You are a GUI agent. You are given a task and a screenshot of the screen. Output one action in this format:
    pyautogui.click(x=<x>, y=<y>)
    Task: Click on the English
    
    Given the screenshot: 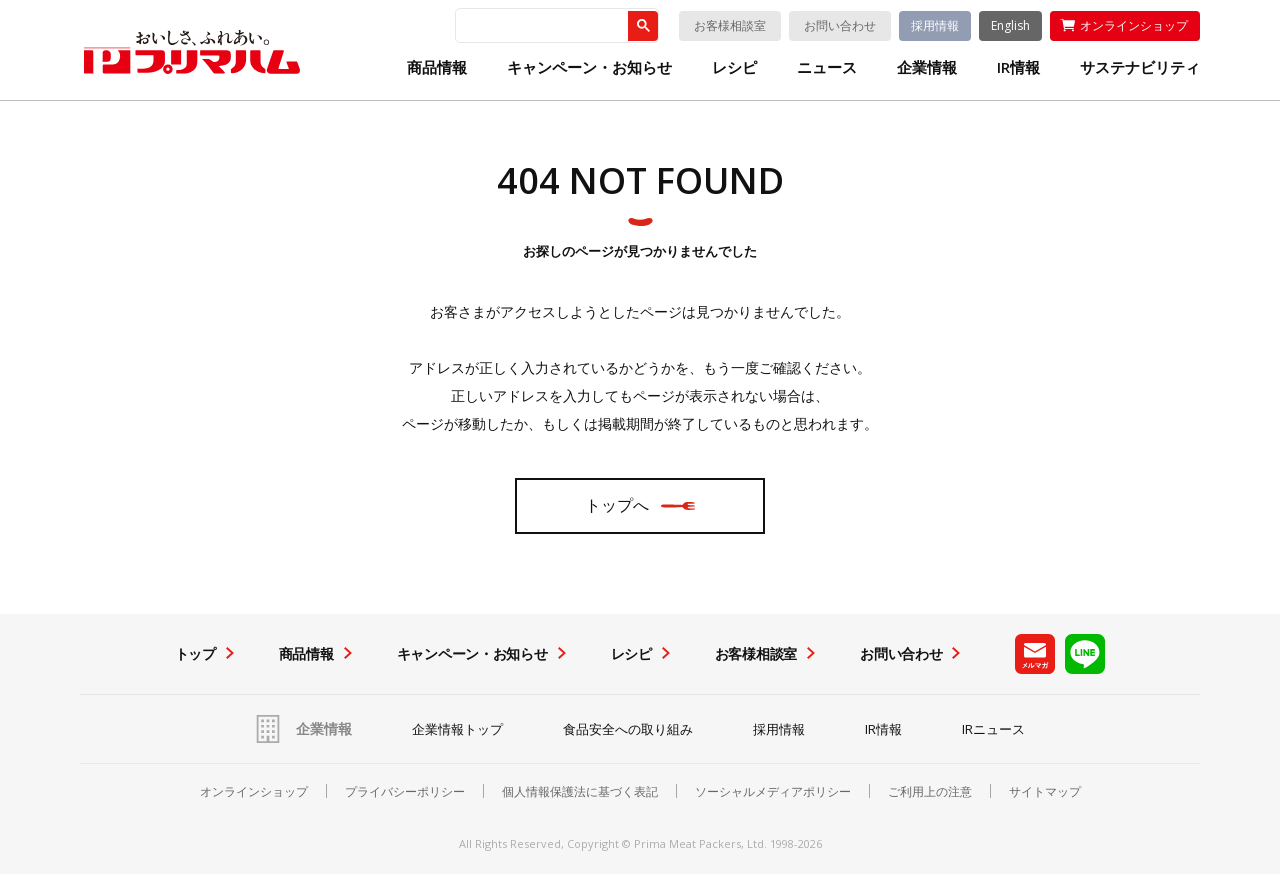 What is the action you would take?
    pyautogui.click(x=1010, y=25)
    